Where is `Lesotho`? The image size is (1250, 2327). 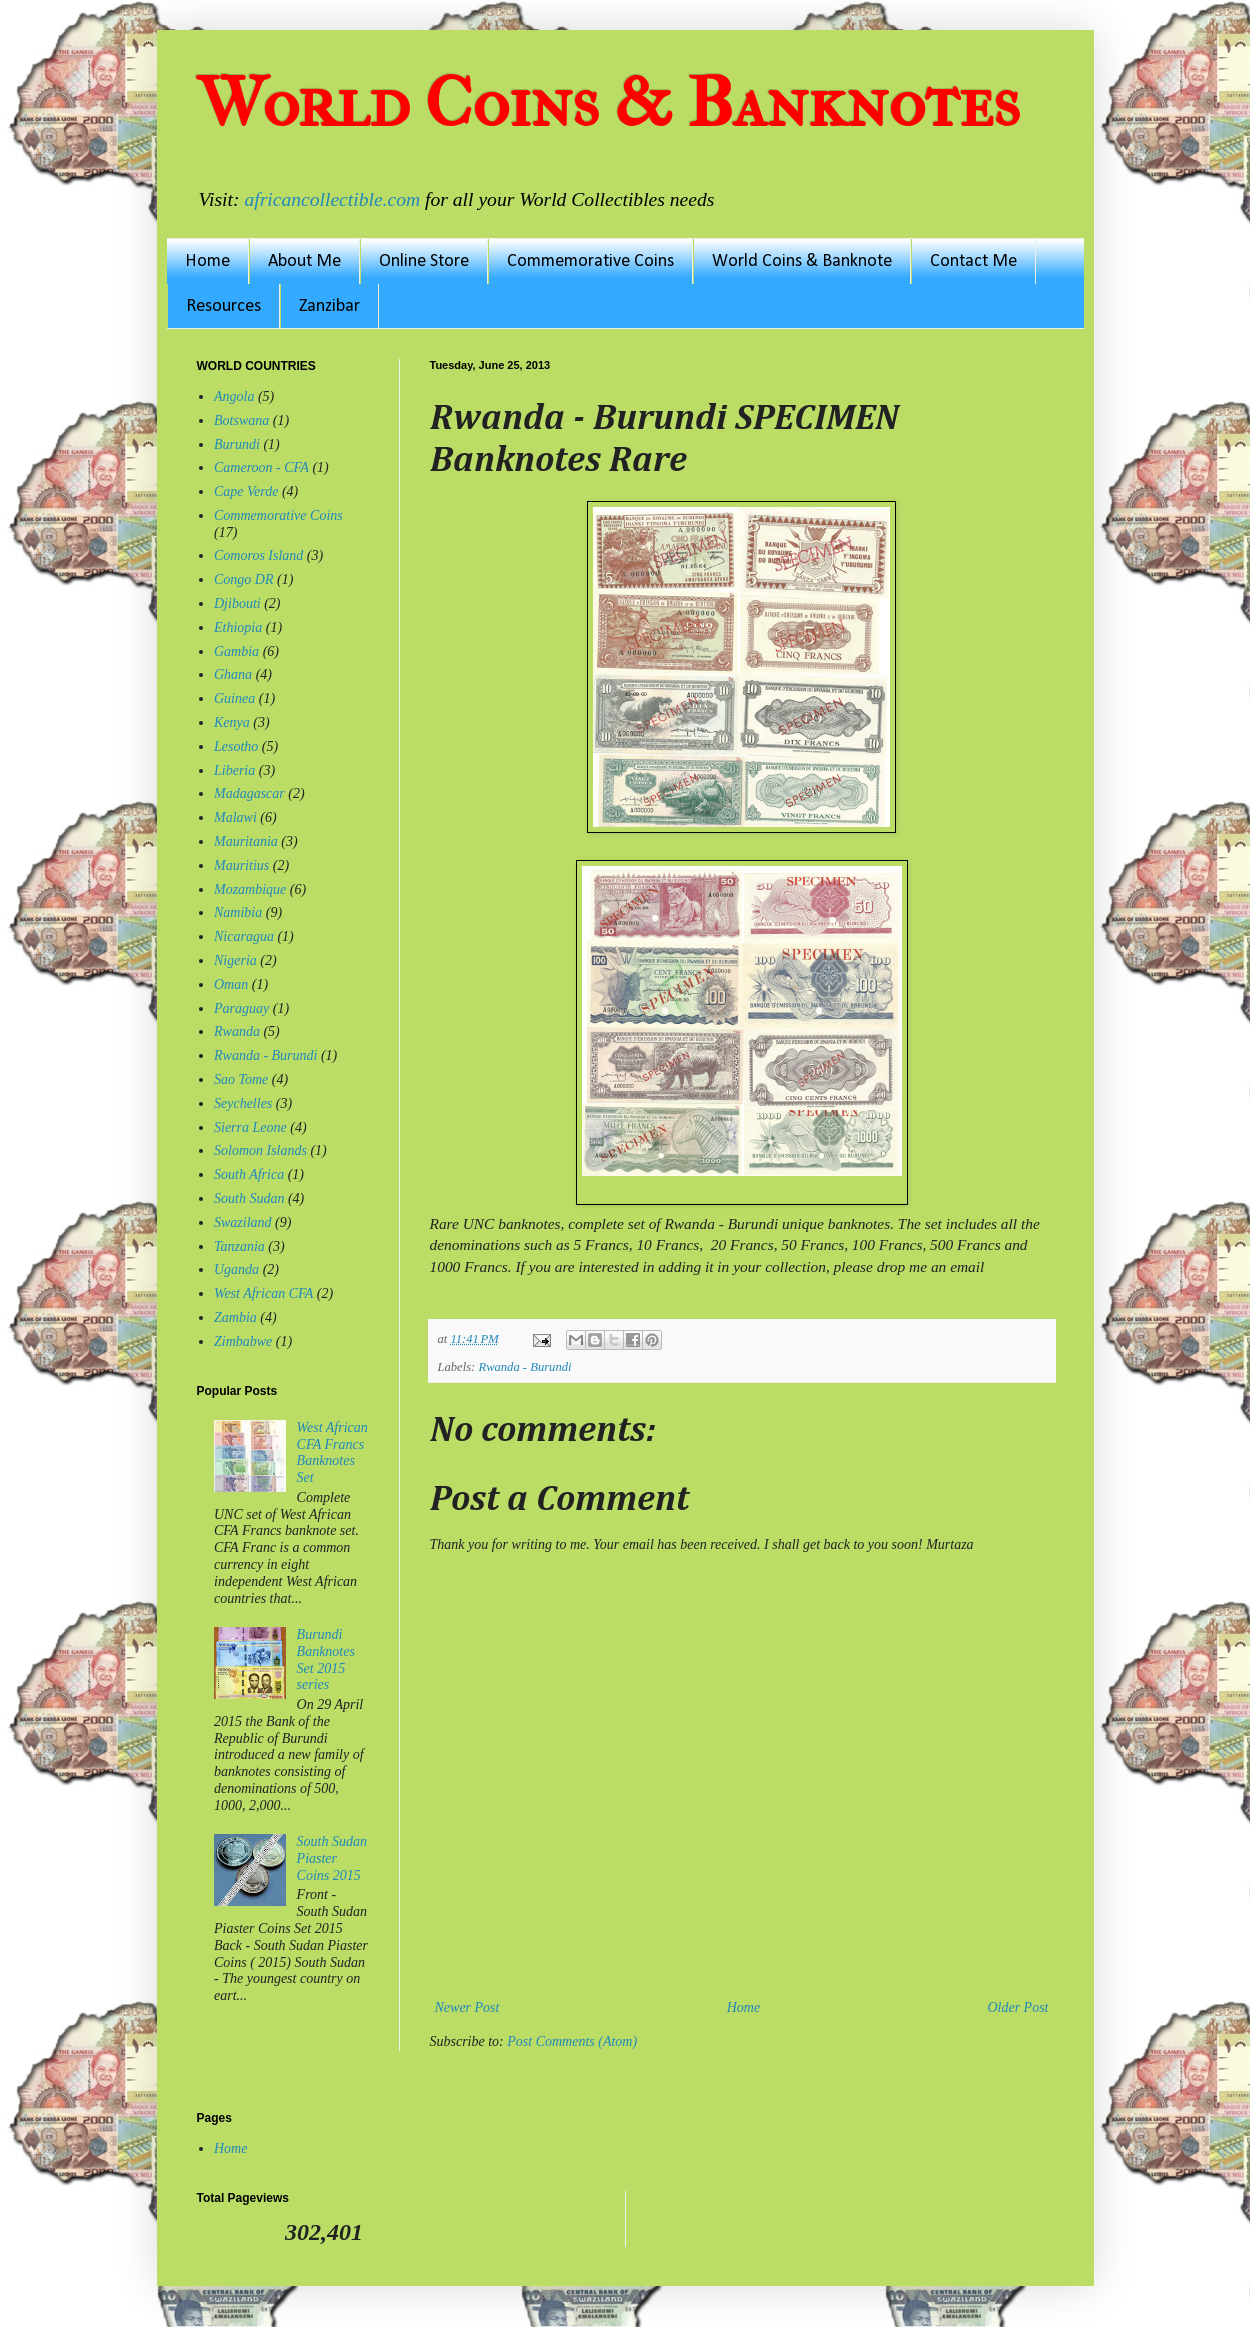 Lesotho is located at coordinates (236, 746).